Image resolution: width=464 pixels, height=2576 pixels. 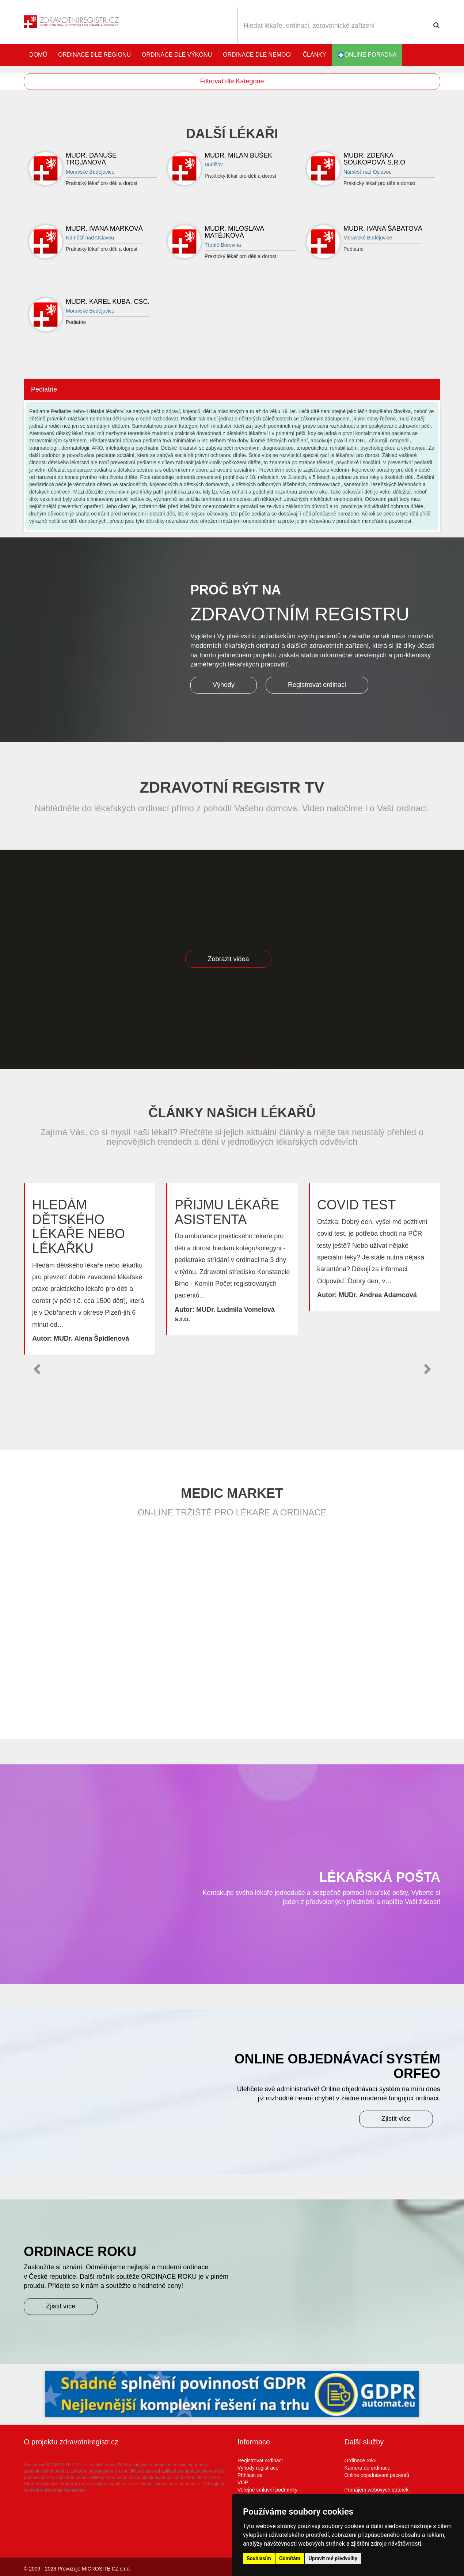 I want to click on Upravit mé předvolby [button], so click(x=332, y=2558).